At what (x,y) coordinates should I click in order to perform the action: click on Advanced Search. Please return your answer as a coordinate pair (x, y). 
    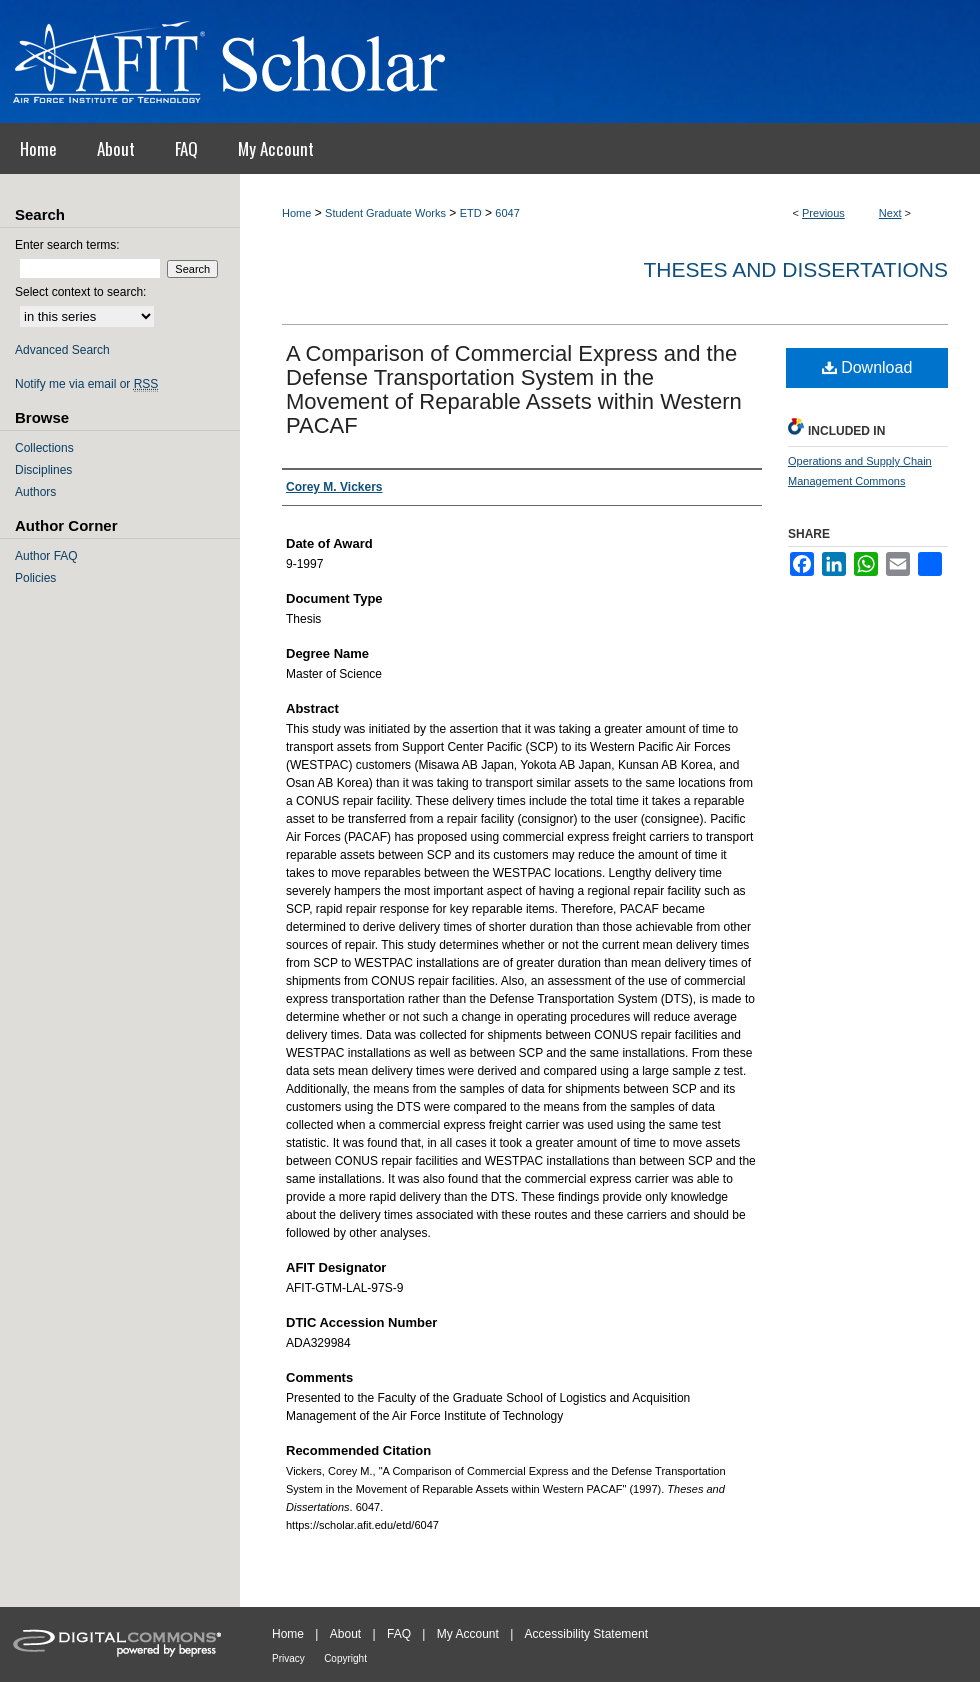
    Looking at the image, I should click on (62, 350).